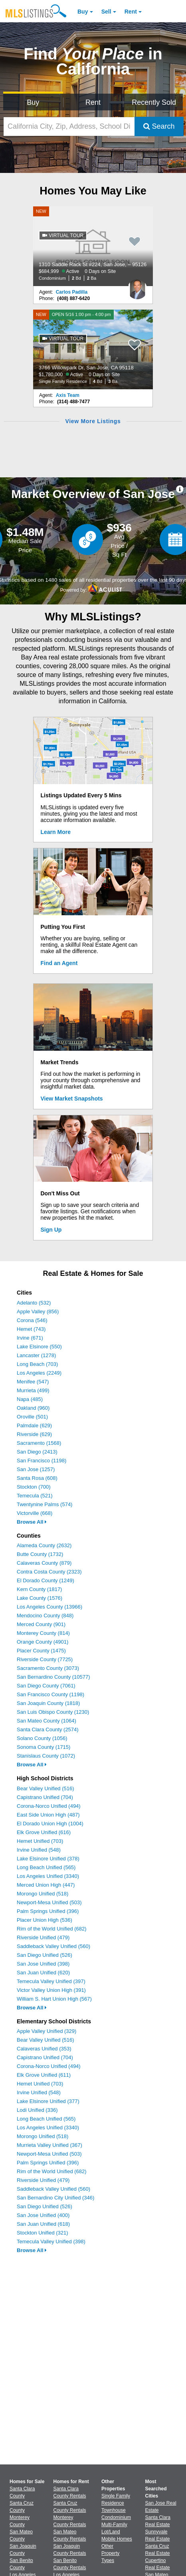 The image size is (186, 2576). Describe the element at coordinates (93, 421) in the screenshot. I see `View More Listings` at that location.